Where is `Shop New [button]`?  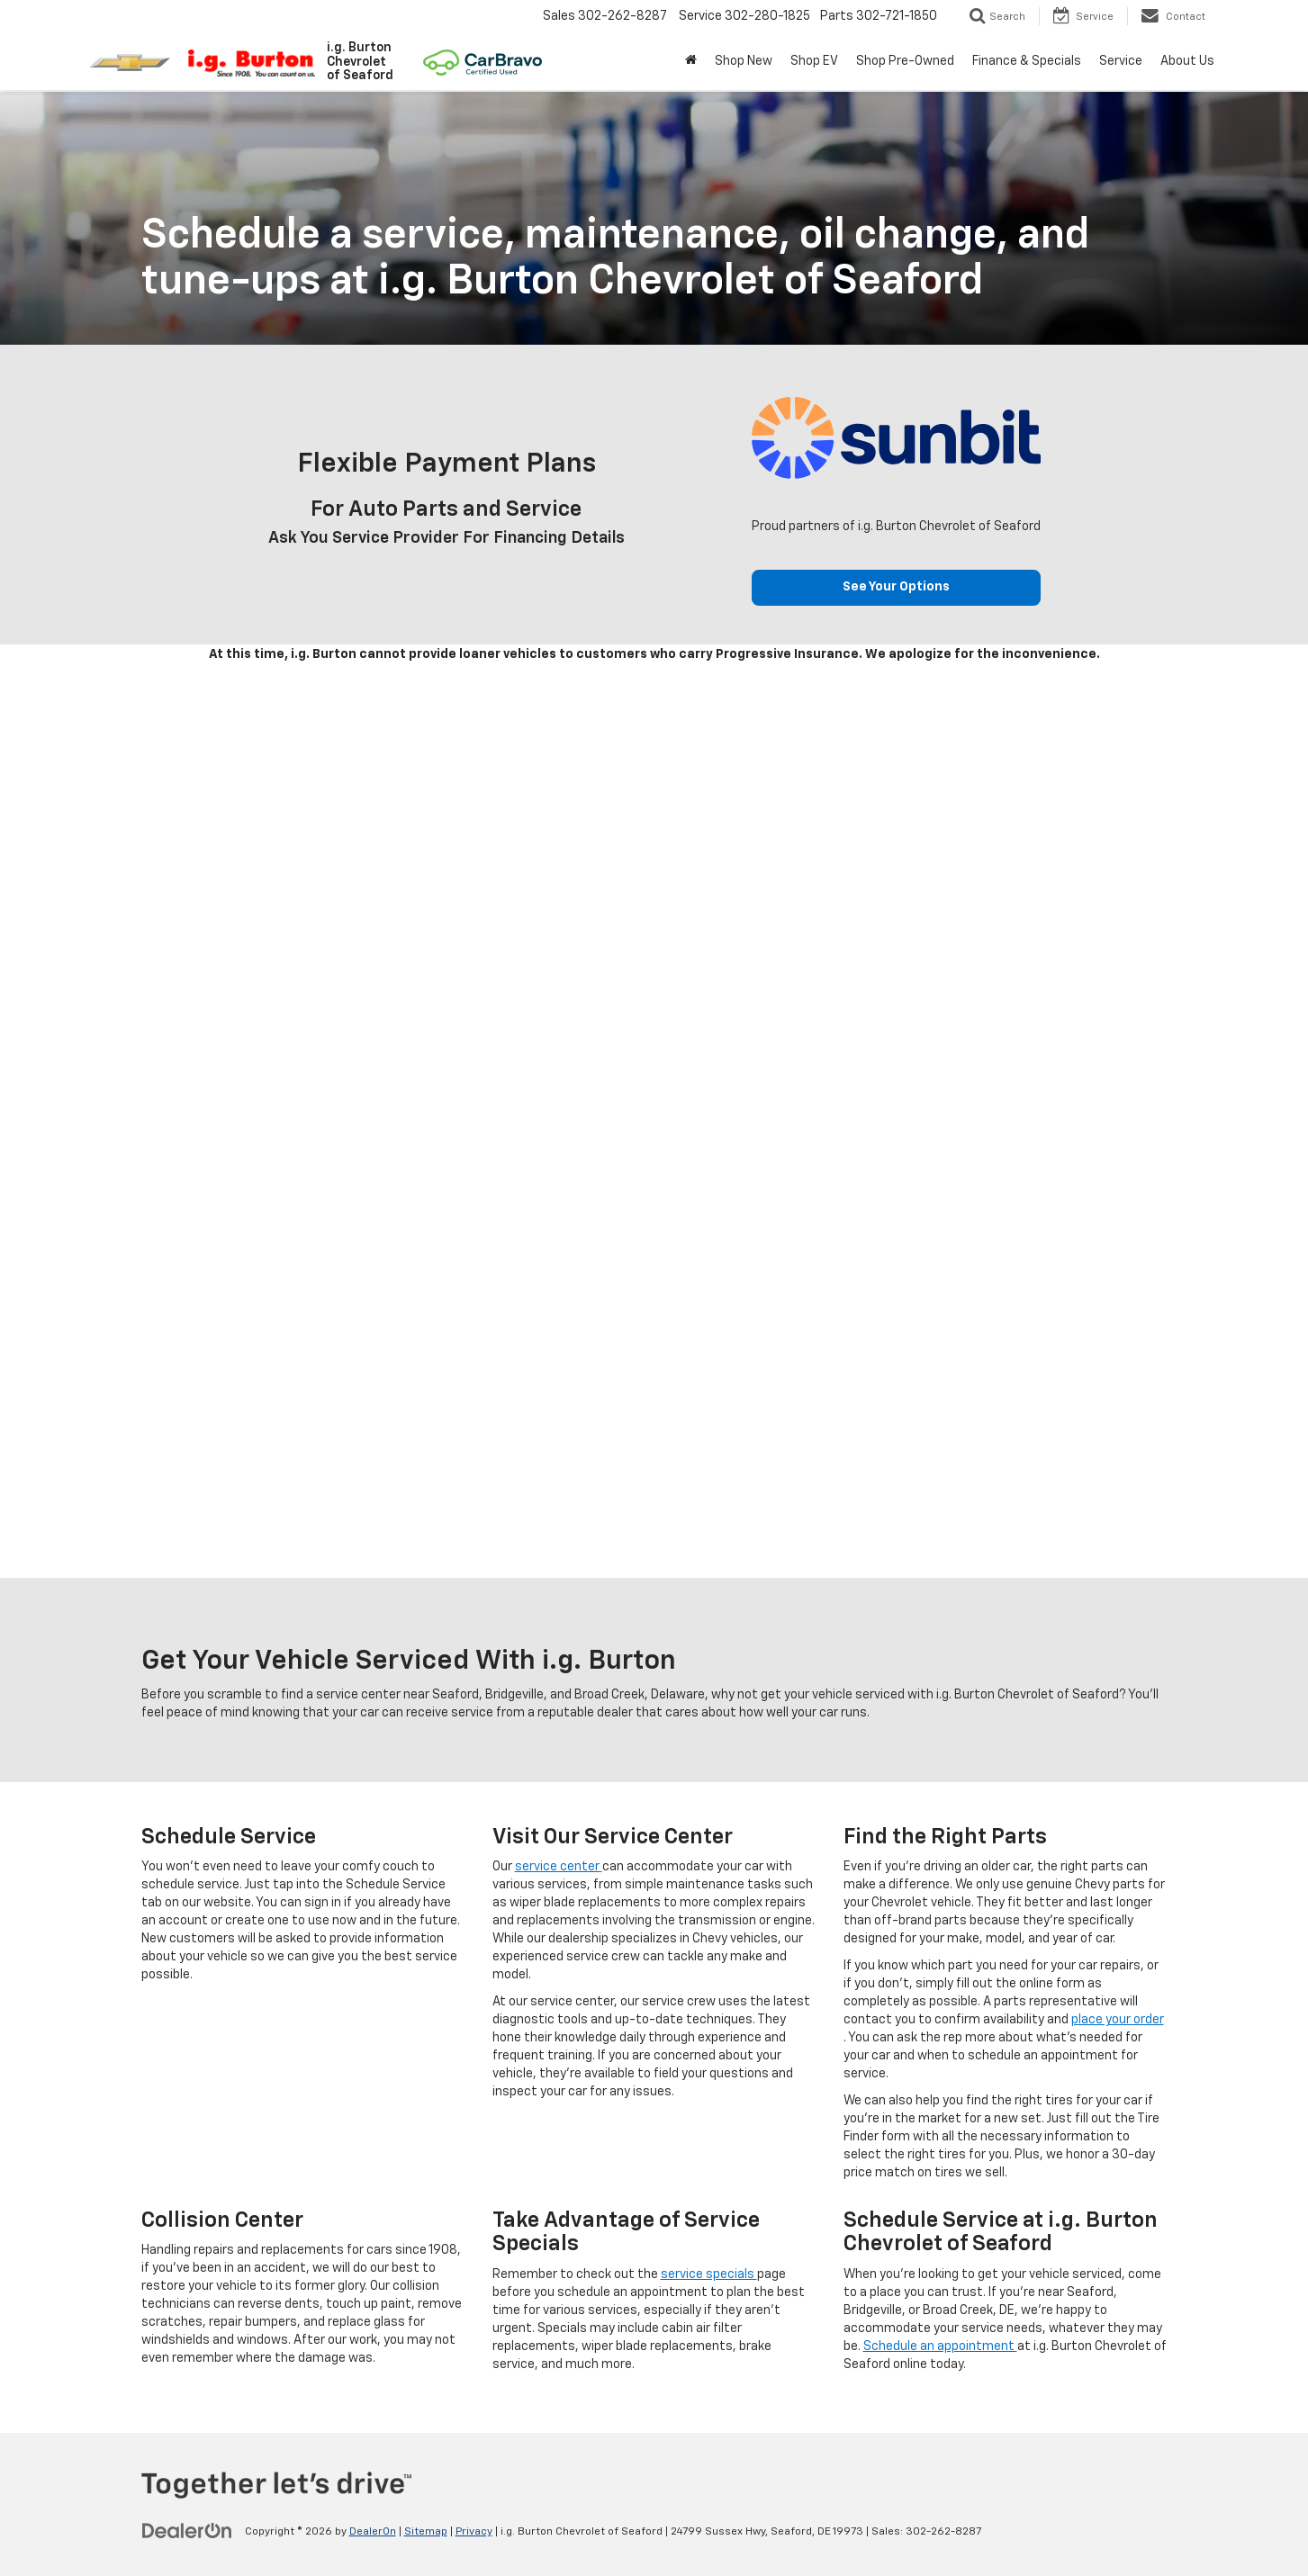
Shop New [button] is located at coordinates (743, 61).